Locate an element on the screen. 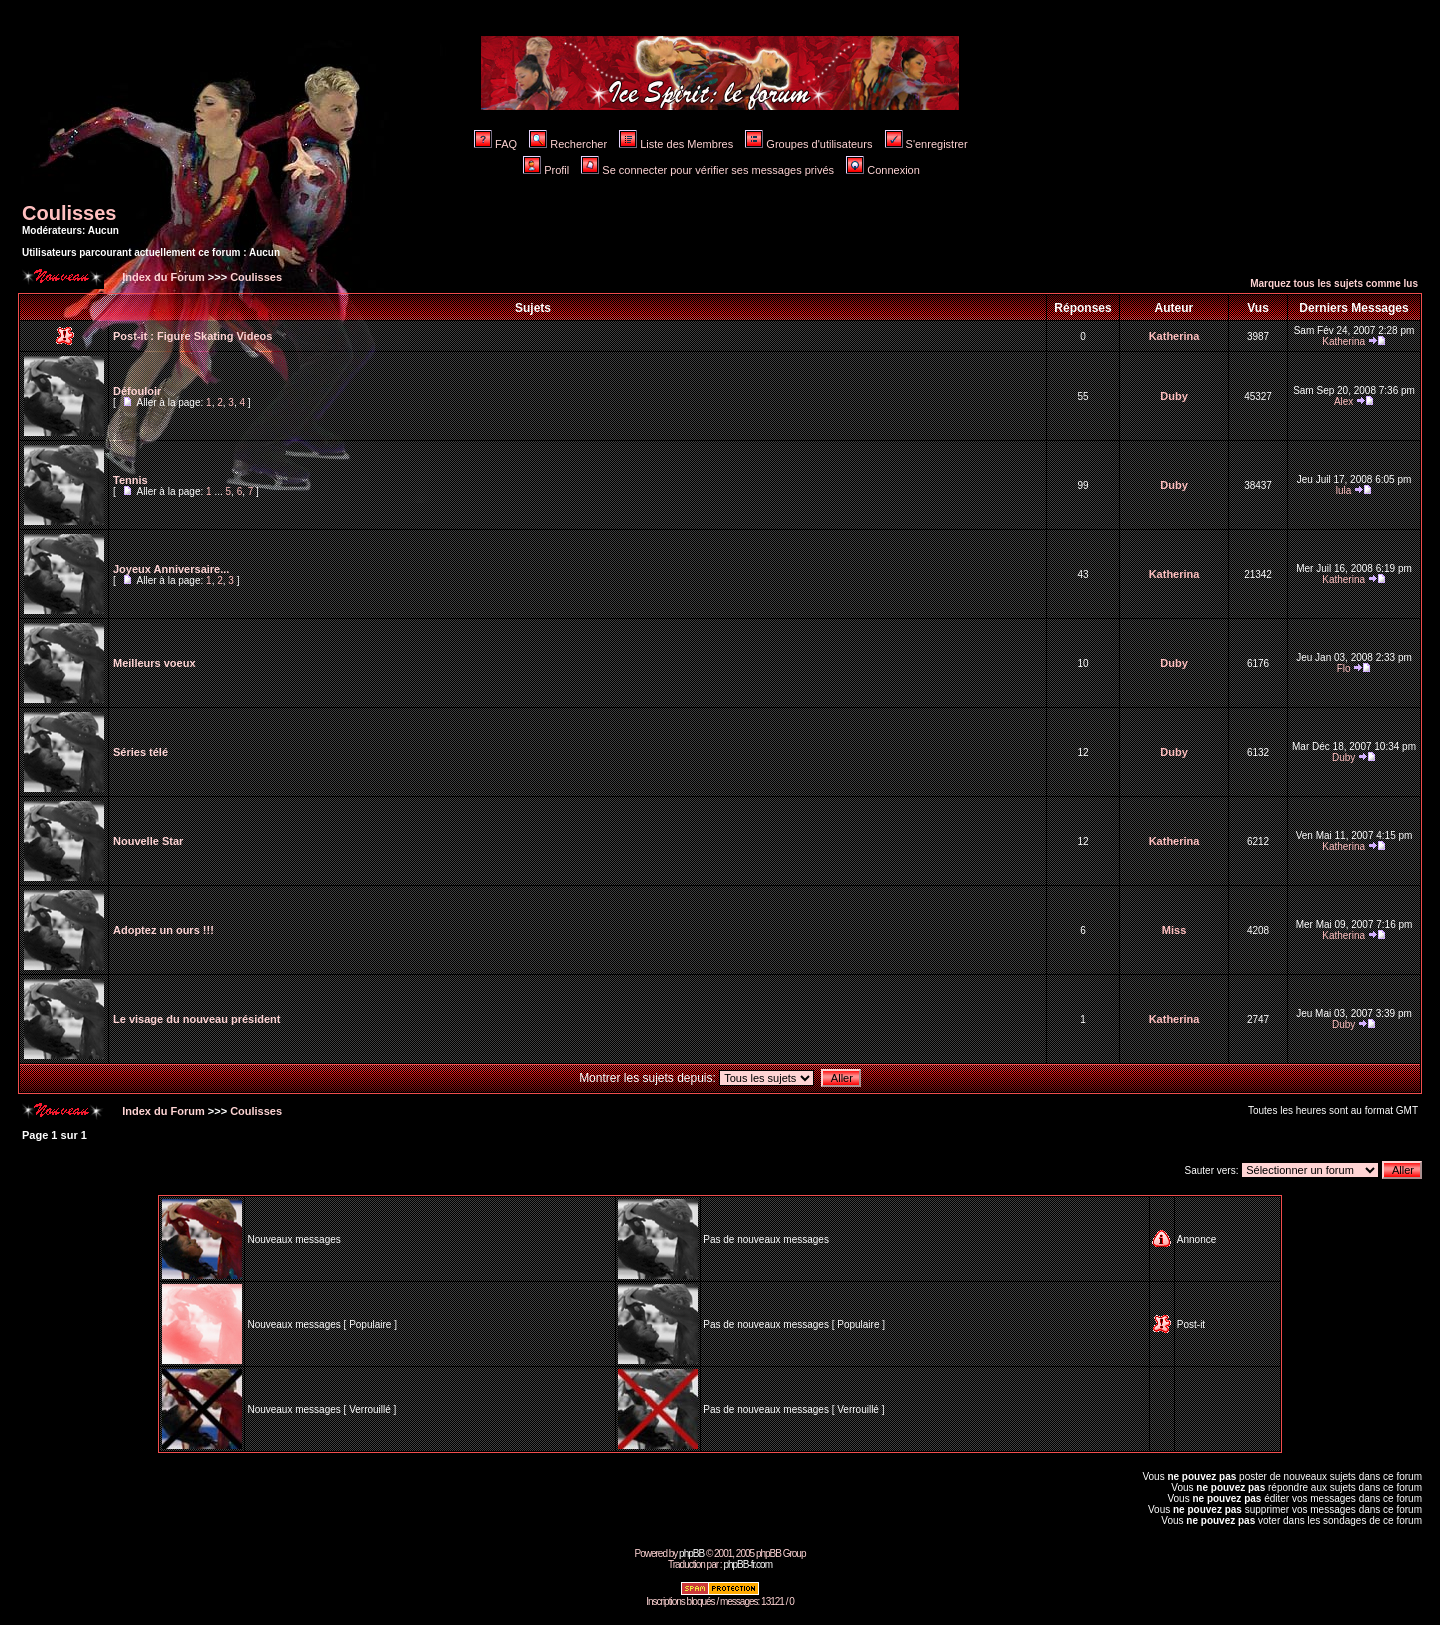 The image size is (1440, 1625). FAQ is located at coordinates (495, 144).